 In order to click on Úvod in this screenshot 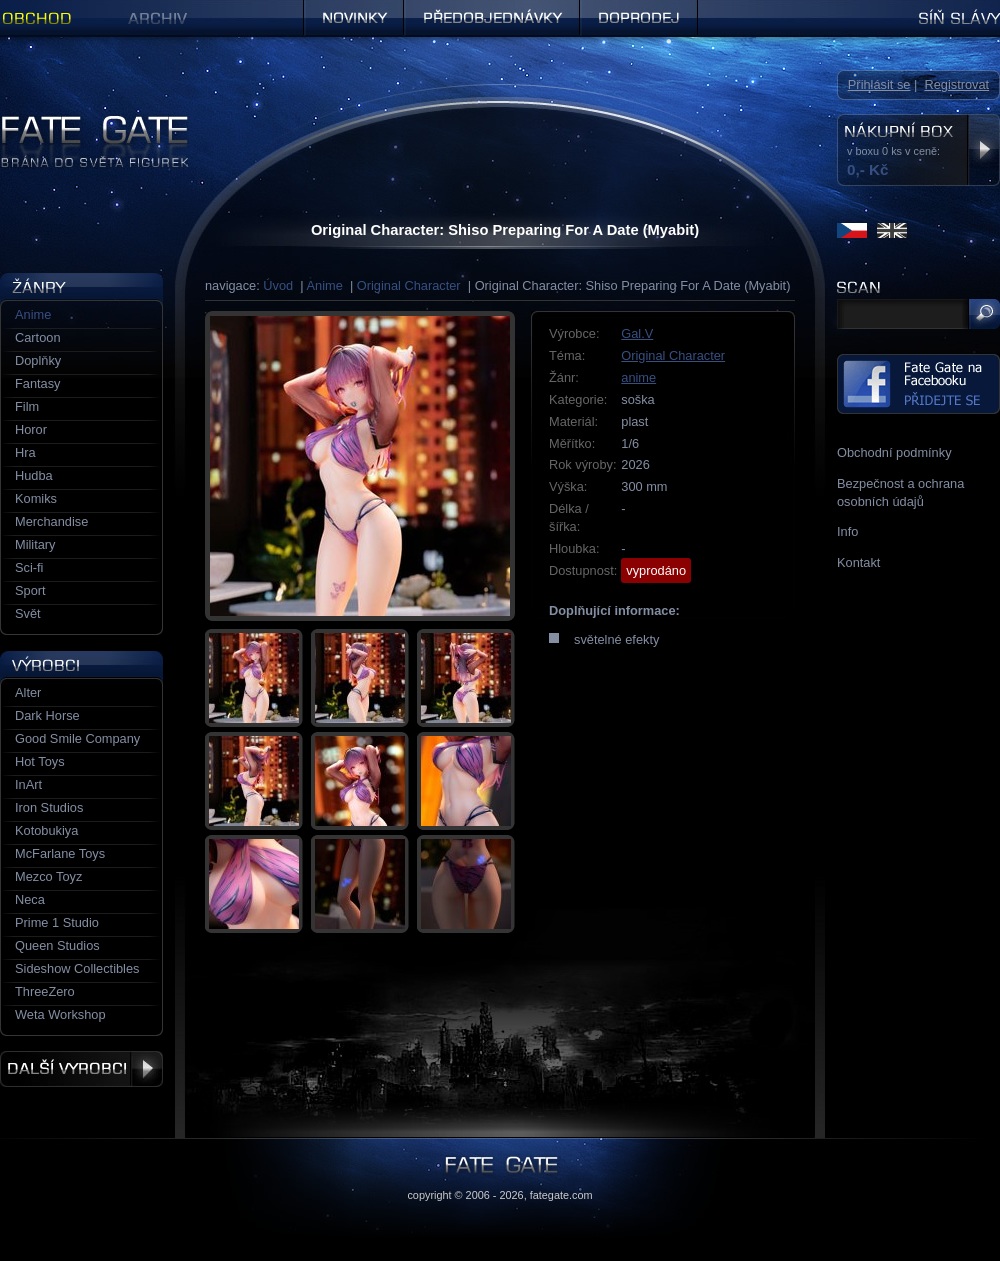, I will do `click(278, 285)`.